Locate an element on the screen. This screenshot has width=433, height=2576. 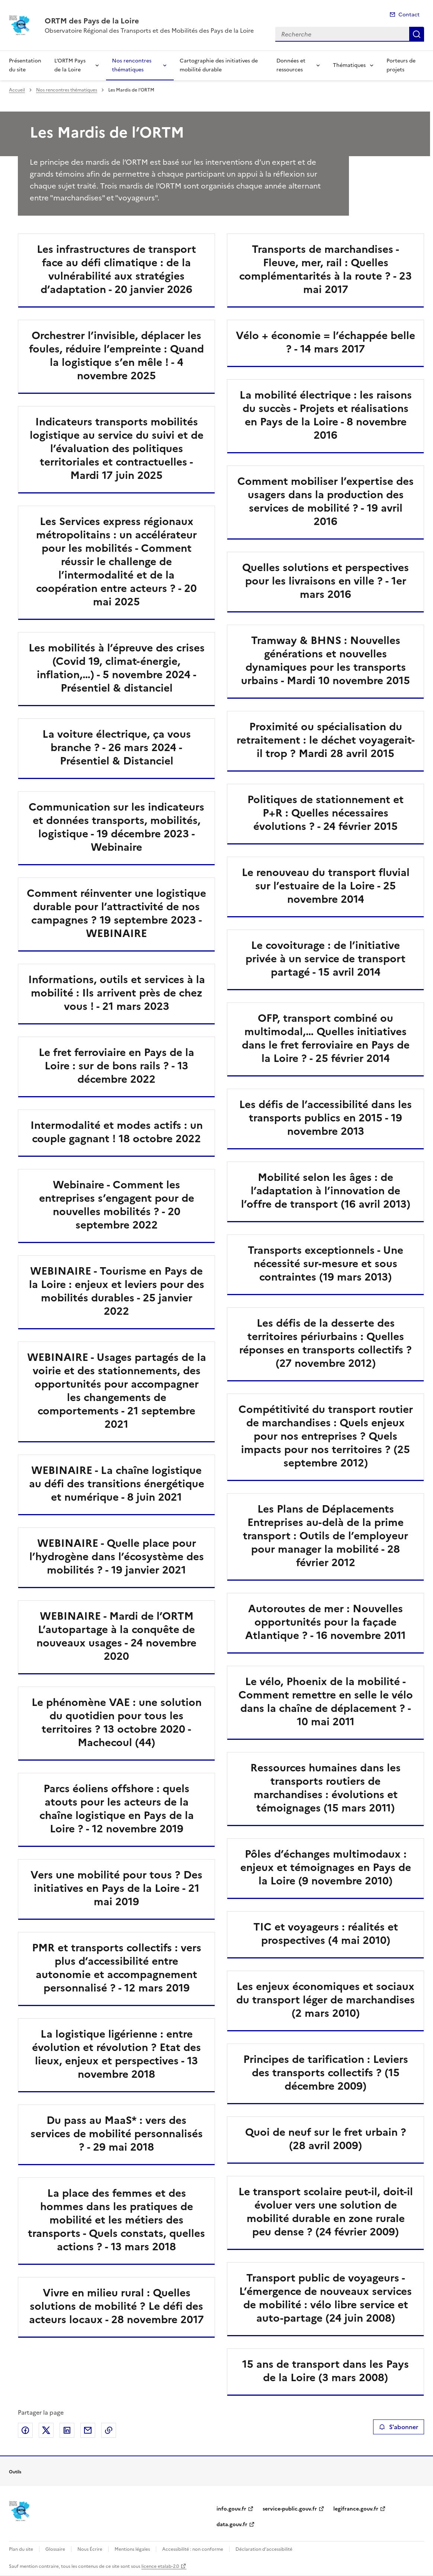
WEBINAIRE - Tourisme en Pays de la Loire : enjeux et leviers pour des mobilités durables - 25 janvier 2022 is located at coordinates (116, 1291).